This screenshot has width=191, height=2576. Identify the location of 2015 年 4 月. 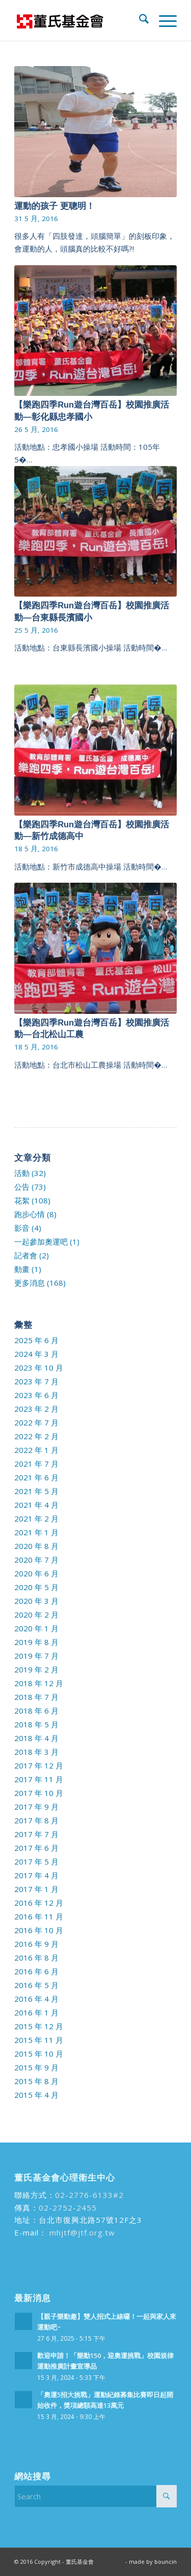
(36, 2095).